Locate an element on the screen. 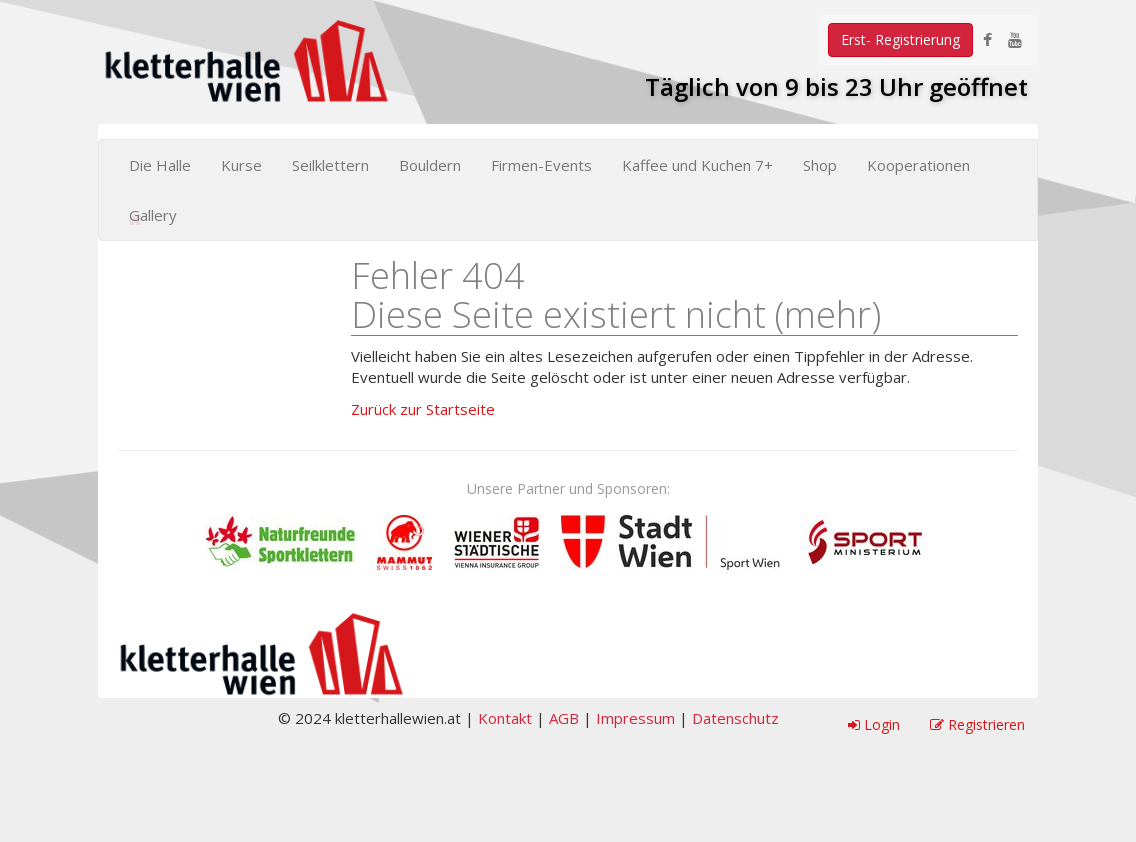 This screenshot has width=1136, height=842. Bouldern is located at coordinates (430, 165).